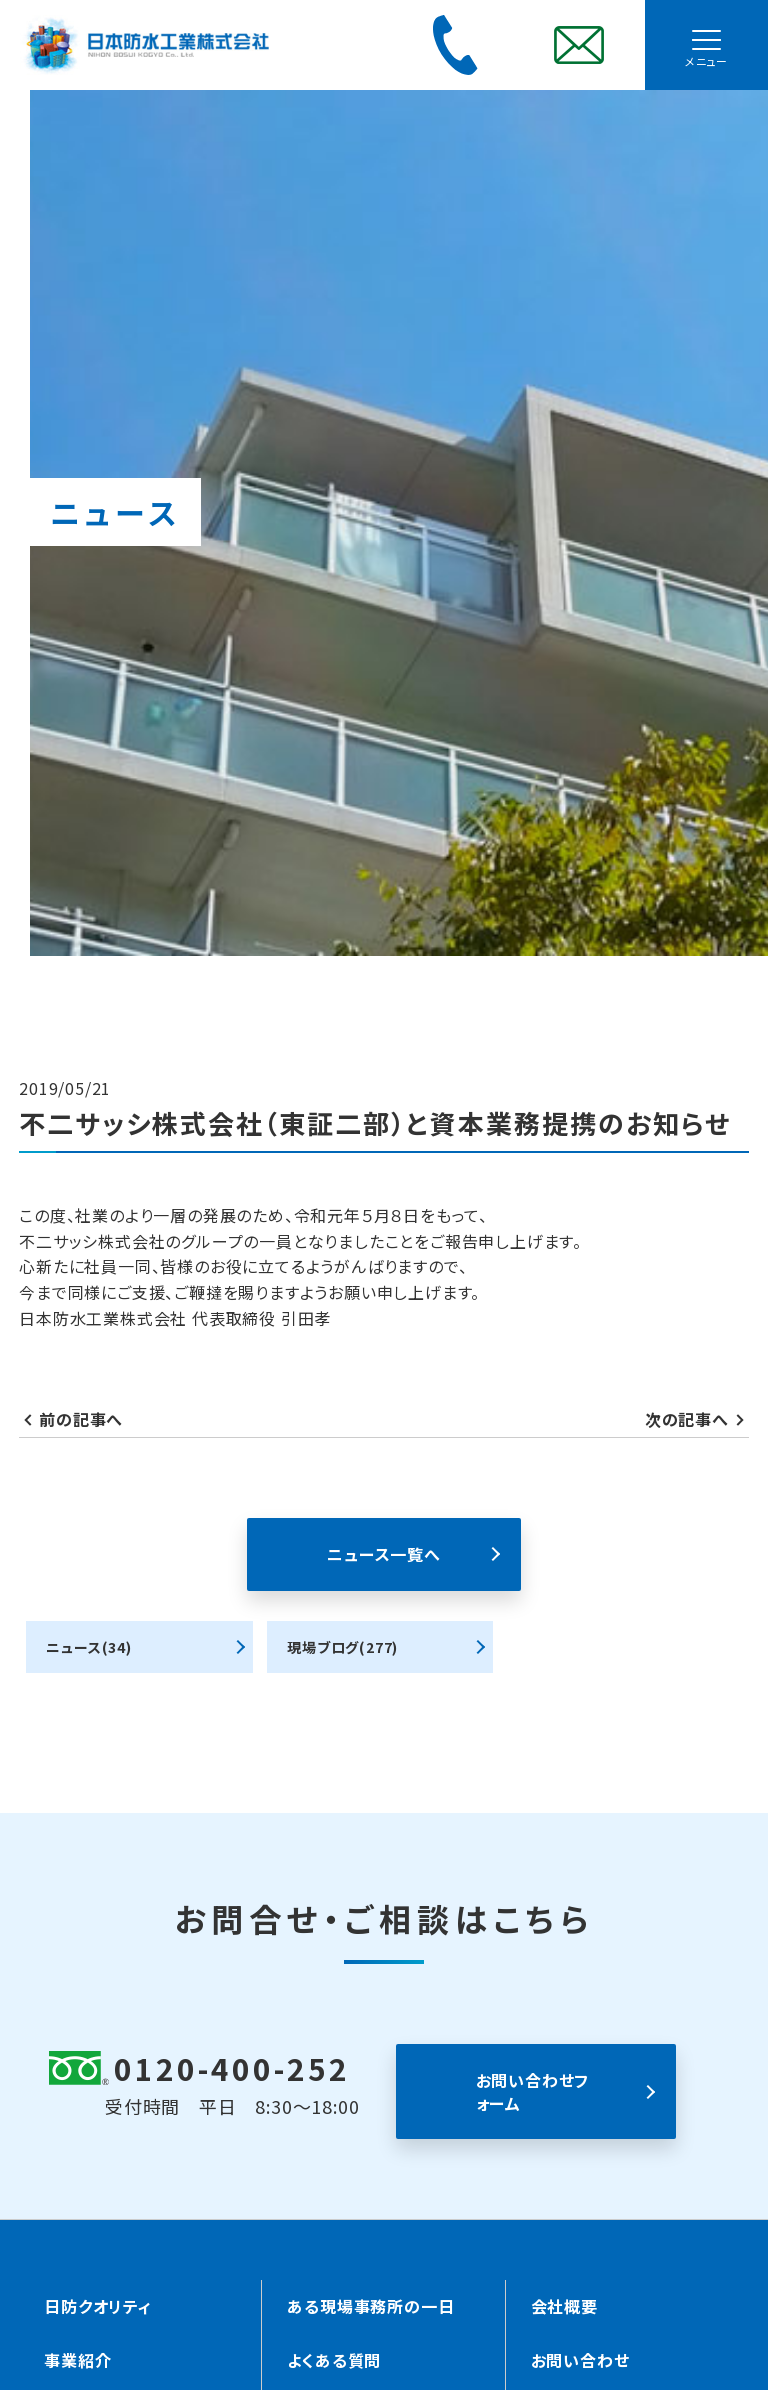  Describe the element at coordinates (580, 2360) in the screenshot. I see `お問い合わせ` at that location.